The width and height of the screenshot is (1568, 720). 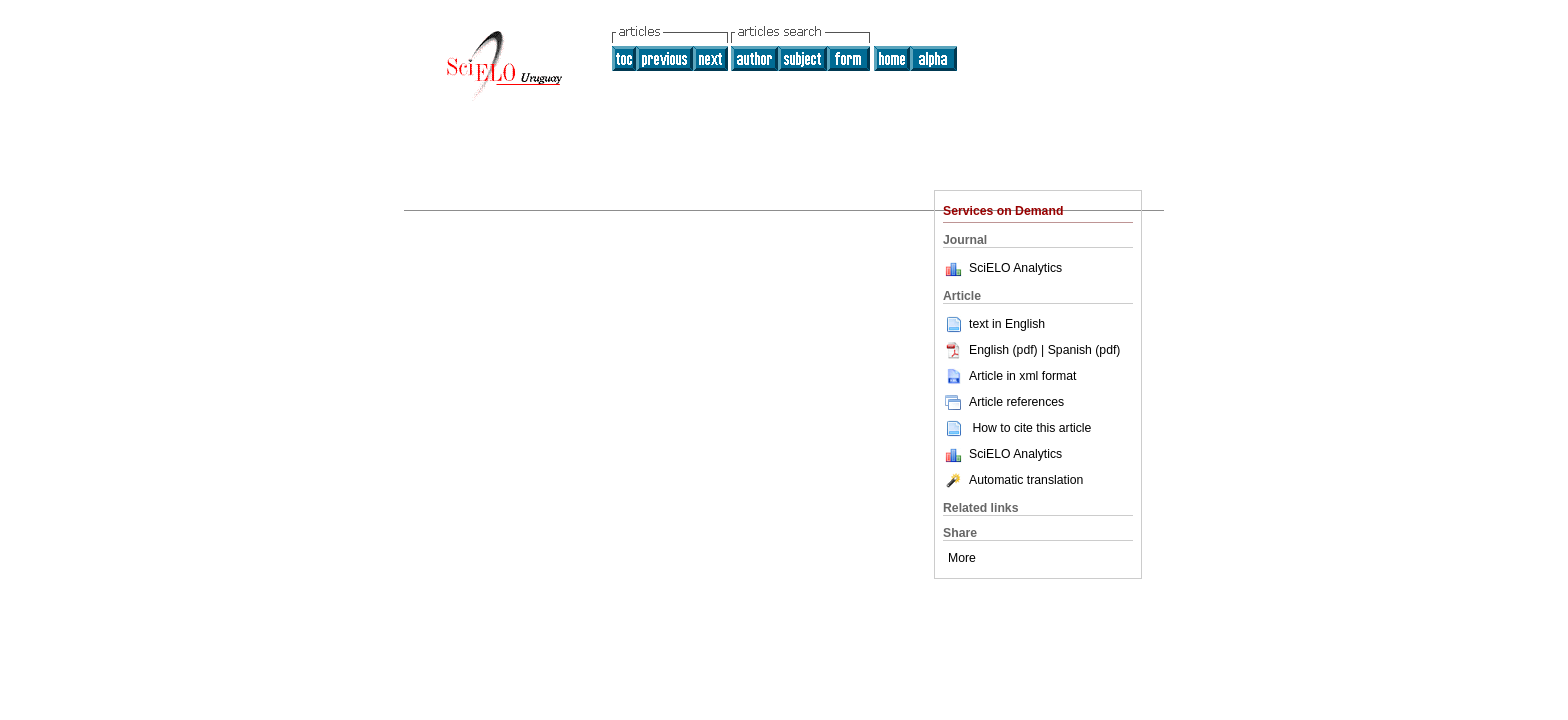 What do you see at coordinates (1025, 324) in the screenshot?
I see `English` at bounding box center [1025, 324].